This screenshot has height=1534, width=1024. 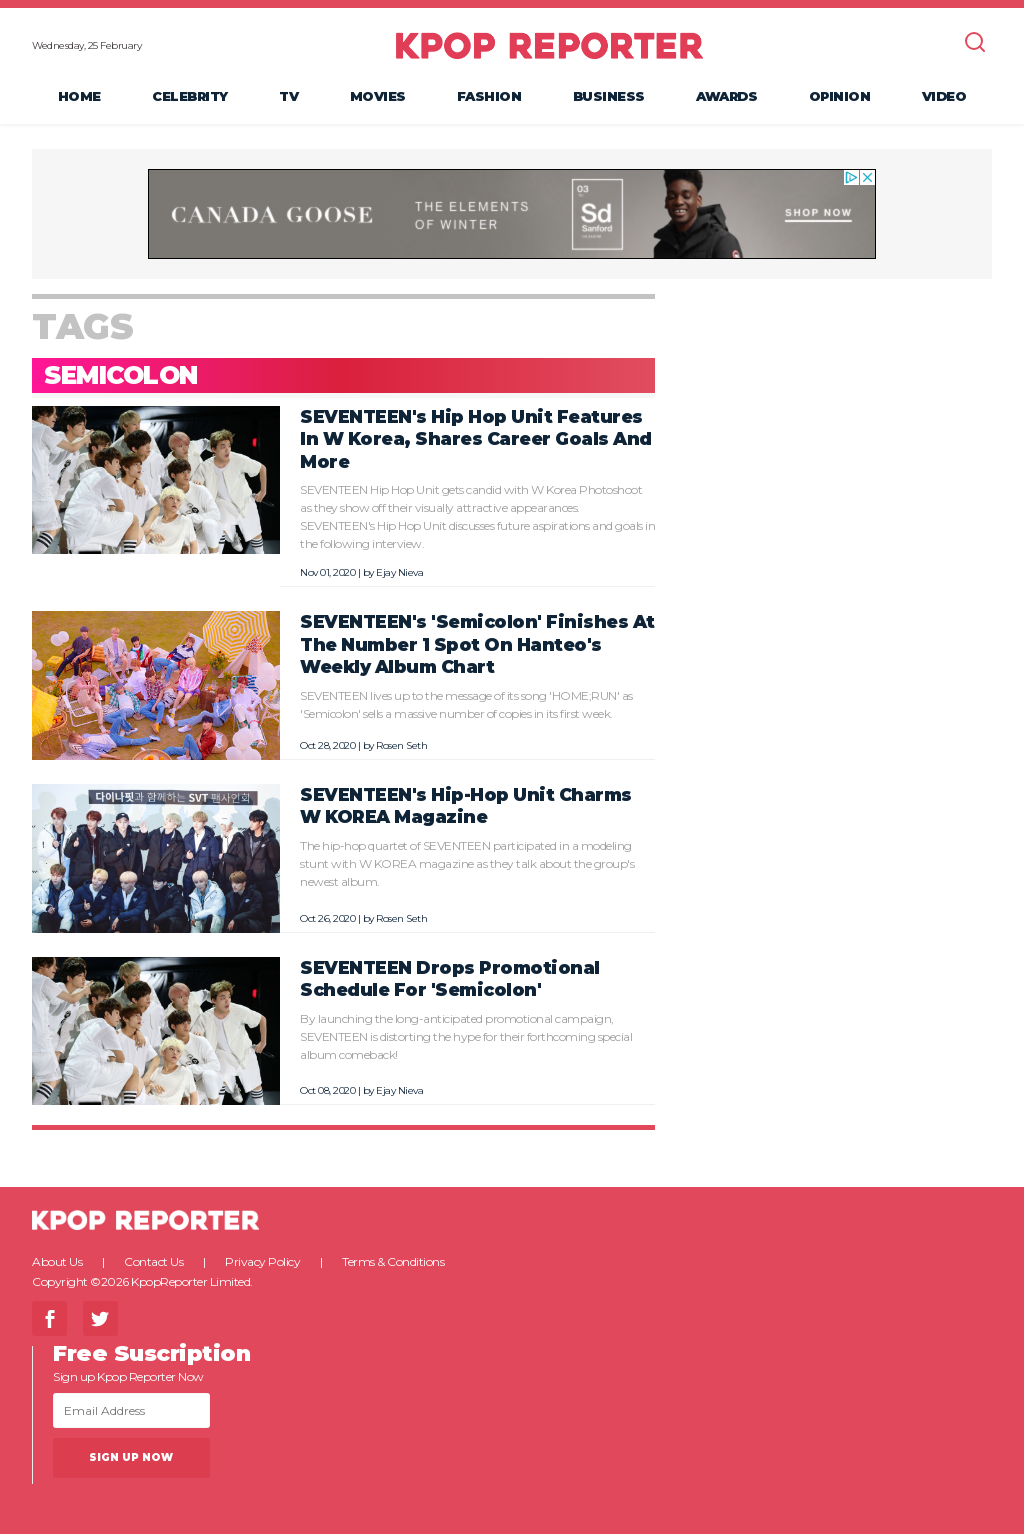 I want to click on Business, so click(x=609, y=96).